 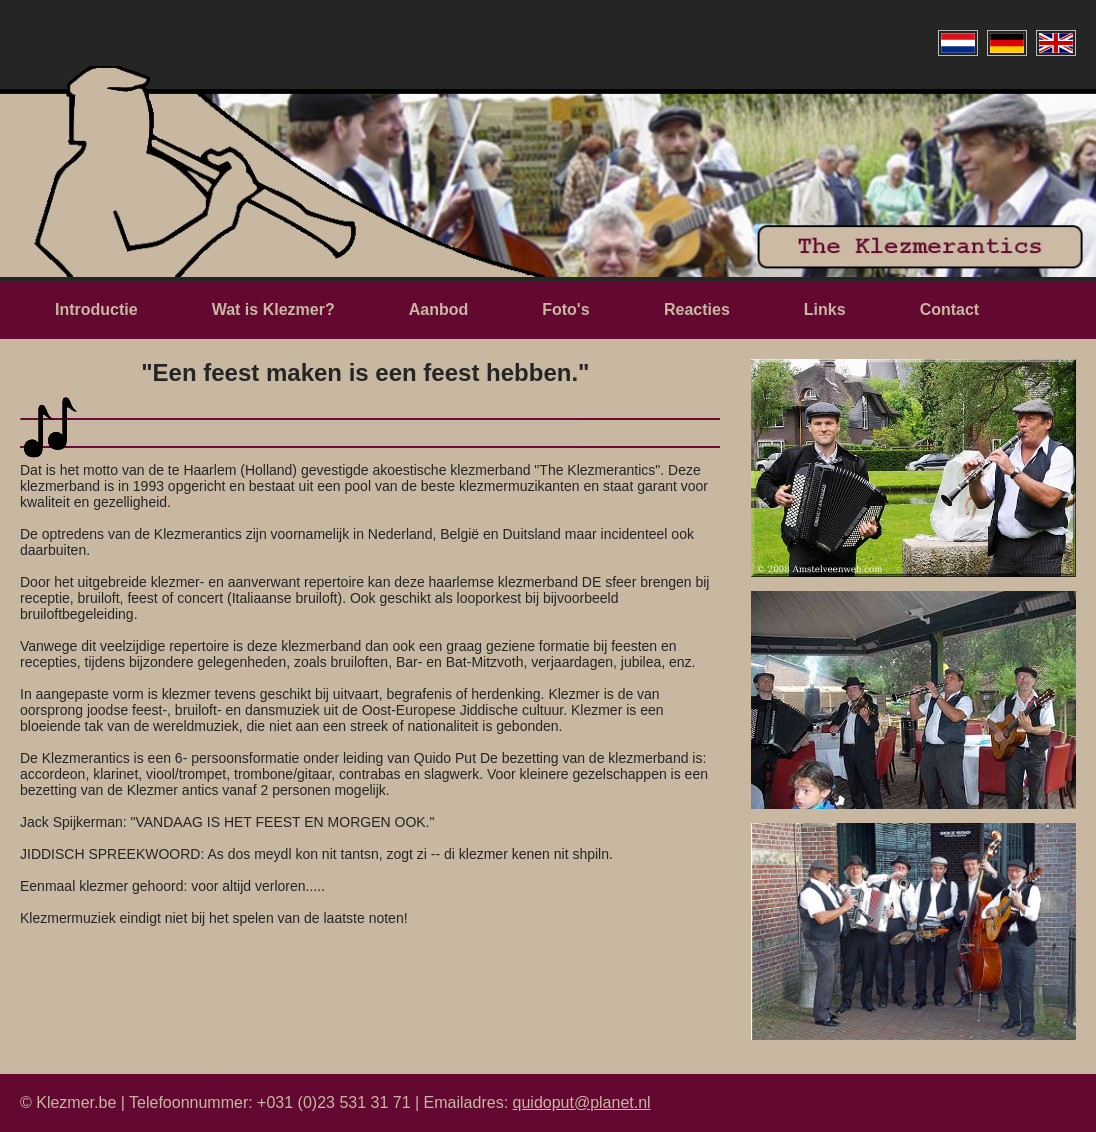 I want to click on Introductie, so click(x=96, y=309).